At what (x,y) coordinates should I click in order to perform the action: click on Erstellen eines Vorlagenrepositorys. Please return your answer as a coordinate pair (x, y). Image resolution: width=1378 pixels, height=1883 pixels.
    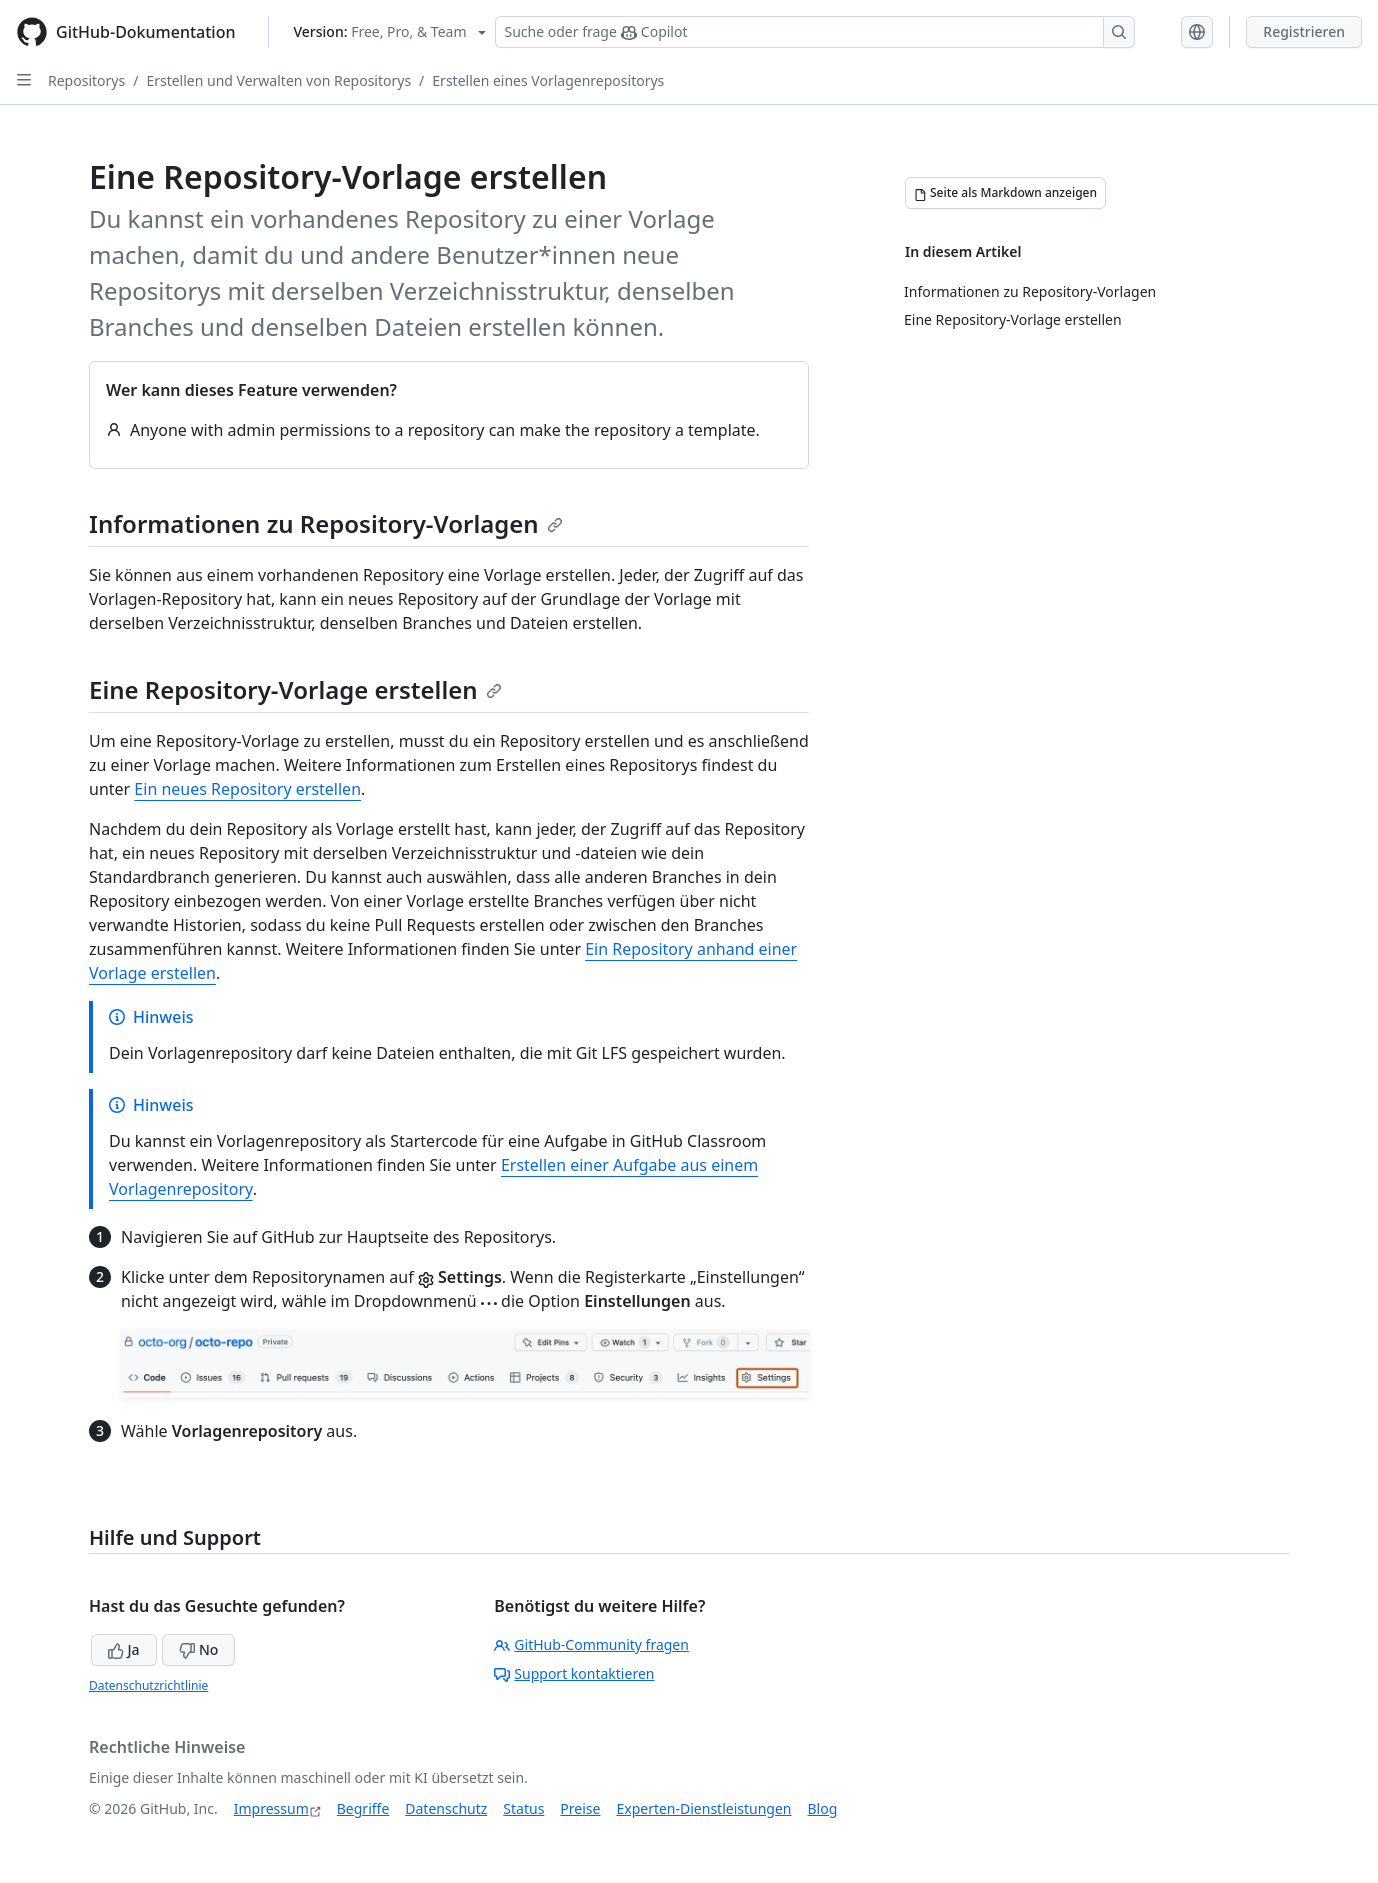
    Looking at the image, I should click on (548, 80).